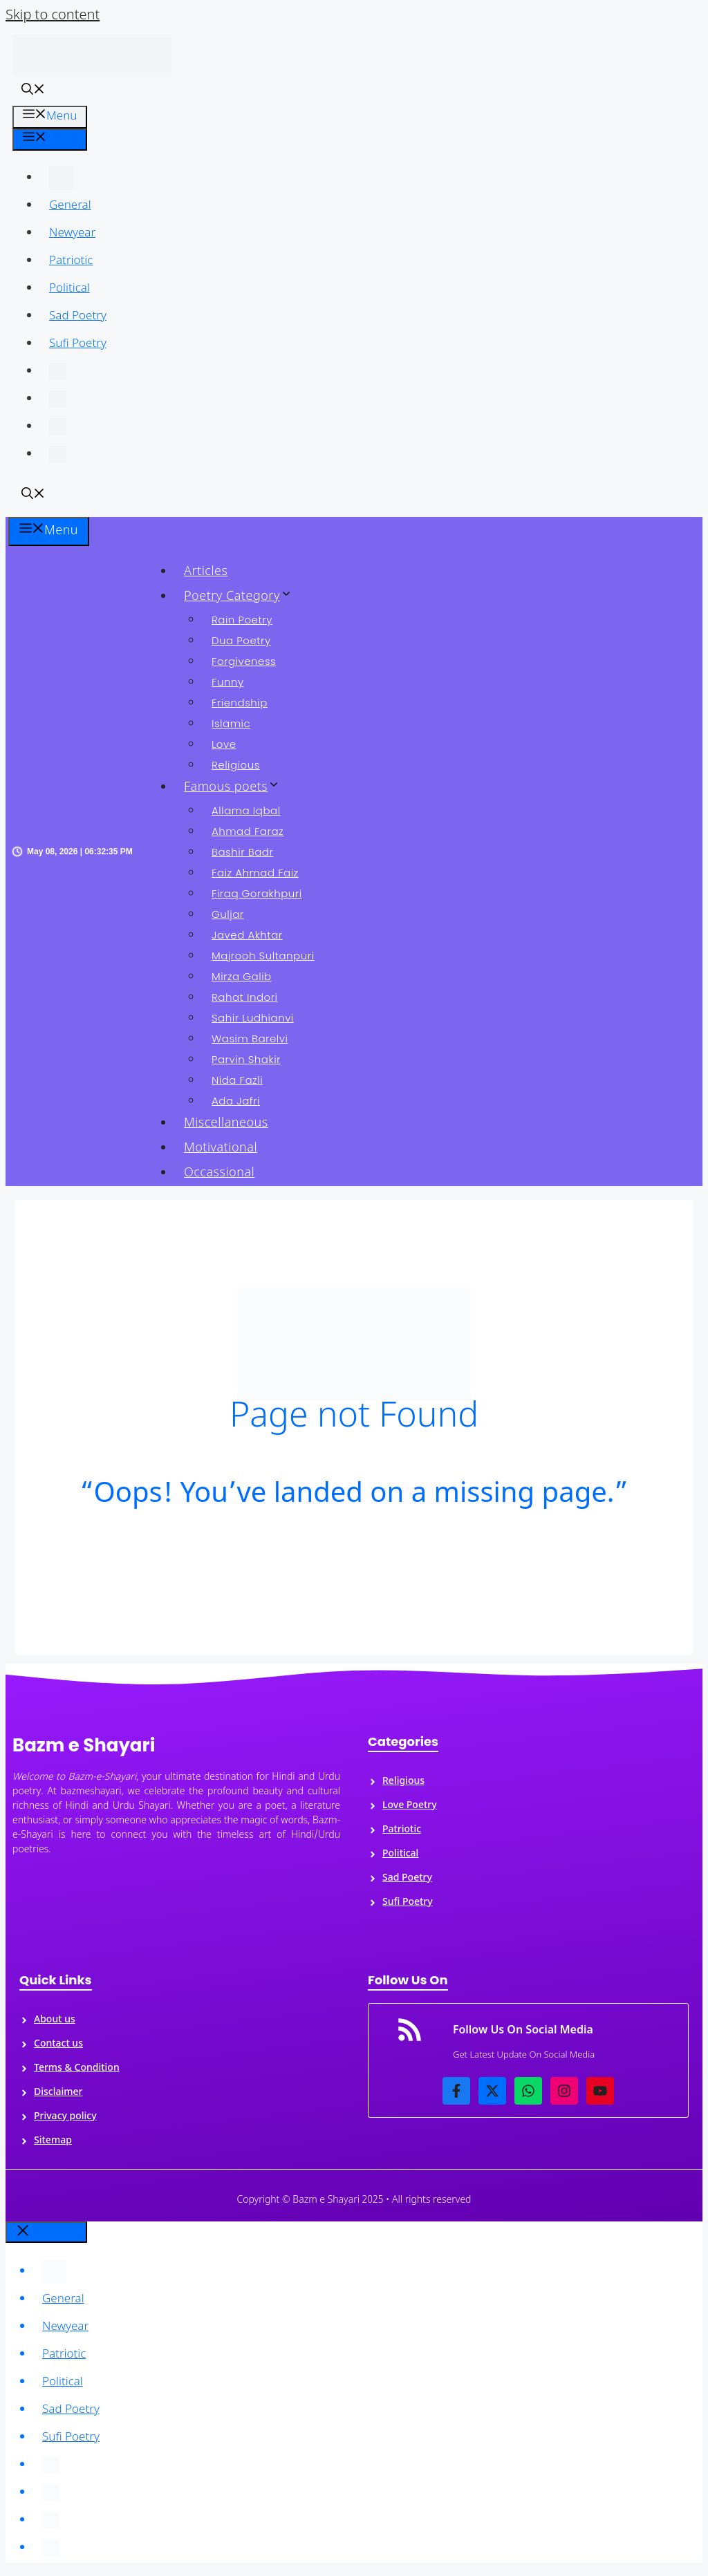 The width and height of the screenshot is (708, 2576). I want to click on Firaq Gorakhpuri, so click(257, 893).